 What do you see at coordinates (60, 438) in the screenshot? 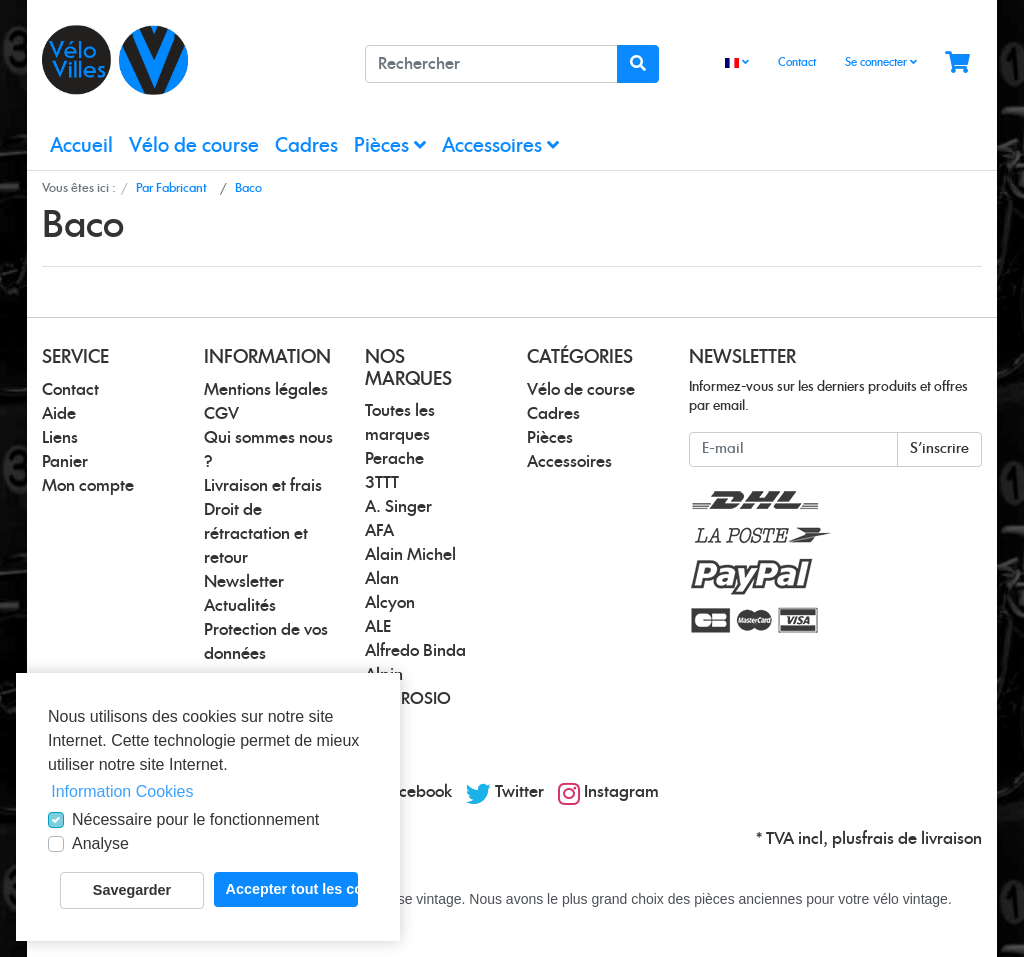
I see `Liens` at bounding box center [60, 438].